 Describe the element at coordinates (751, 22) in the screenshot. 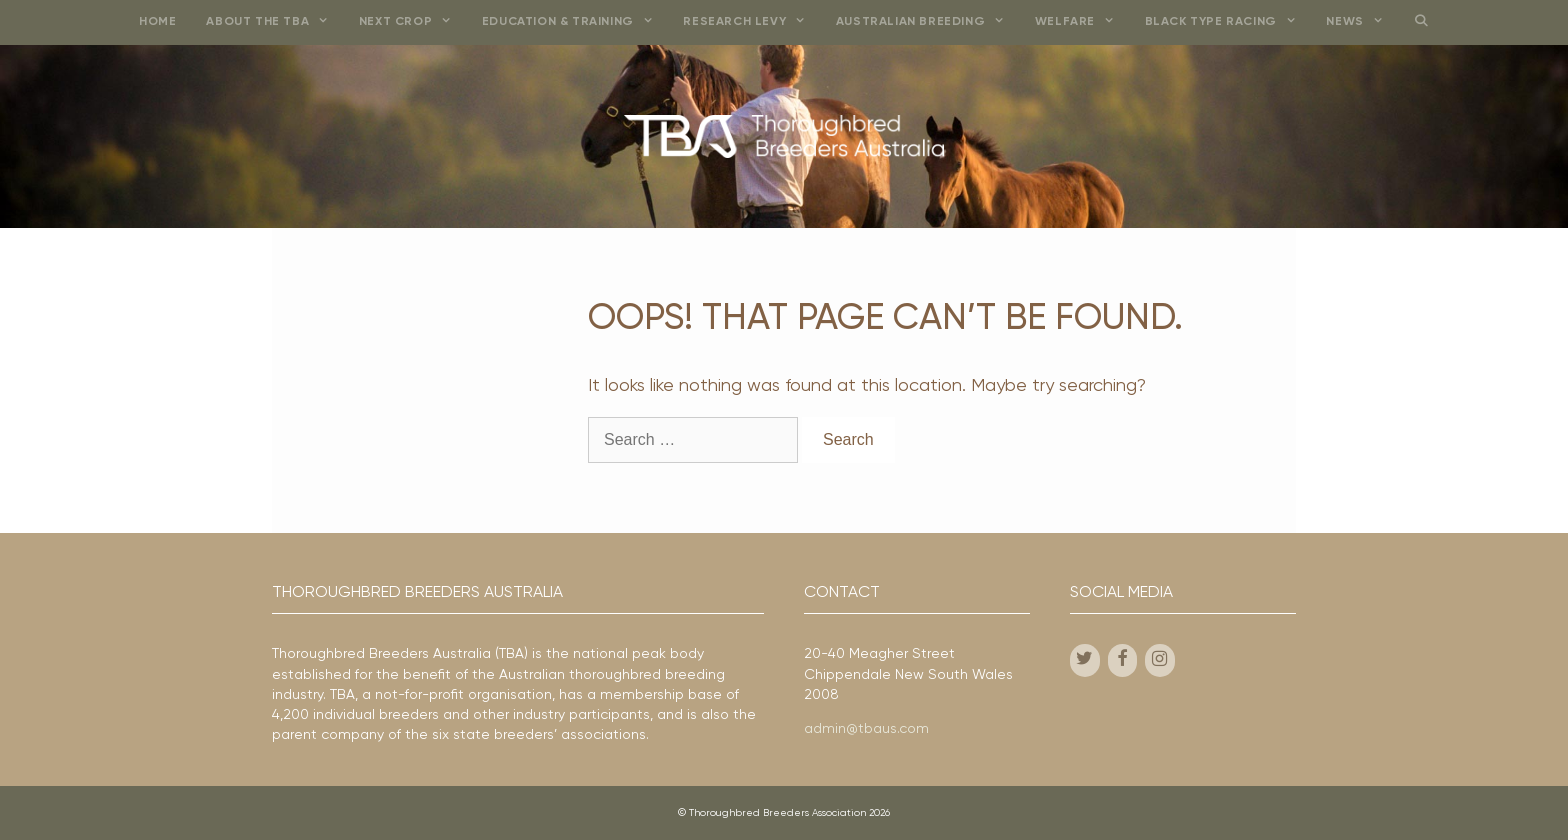

I see `Research Levy` at that location.